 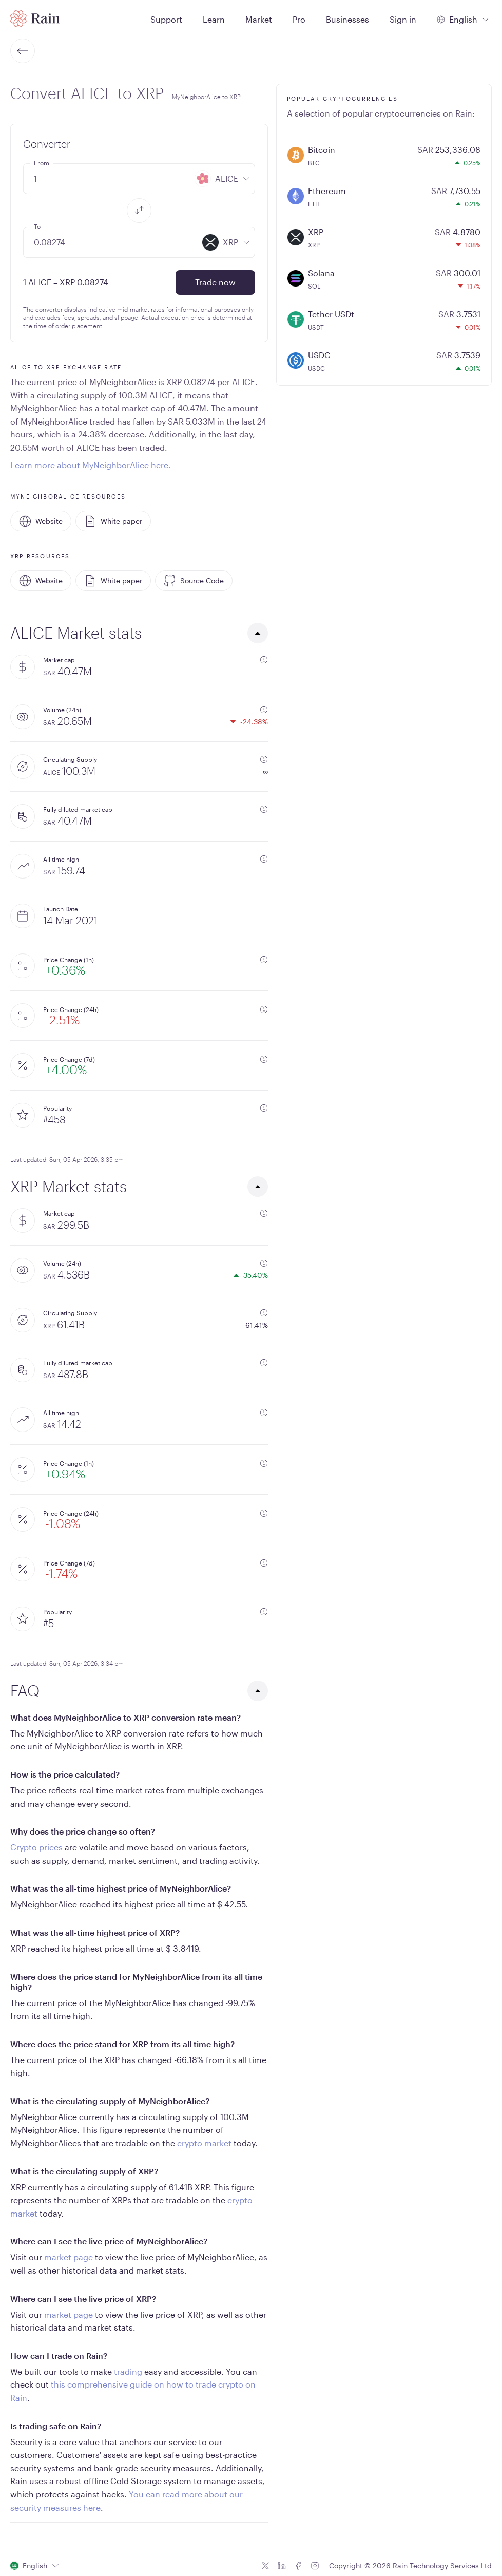 What do you see at coordinates (37, 226) in the screenshot?
I see `To` at bounding box center [37, 226].